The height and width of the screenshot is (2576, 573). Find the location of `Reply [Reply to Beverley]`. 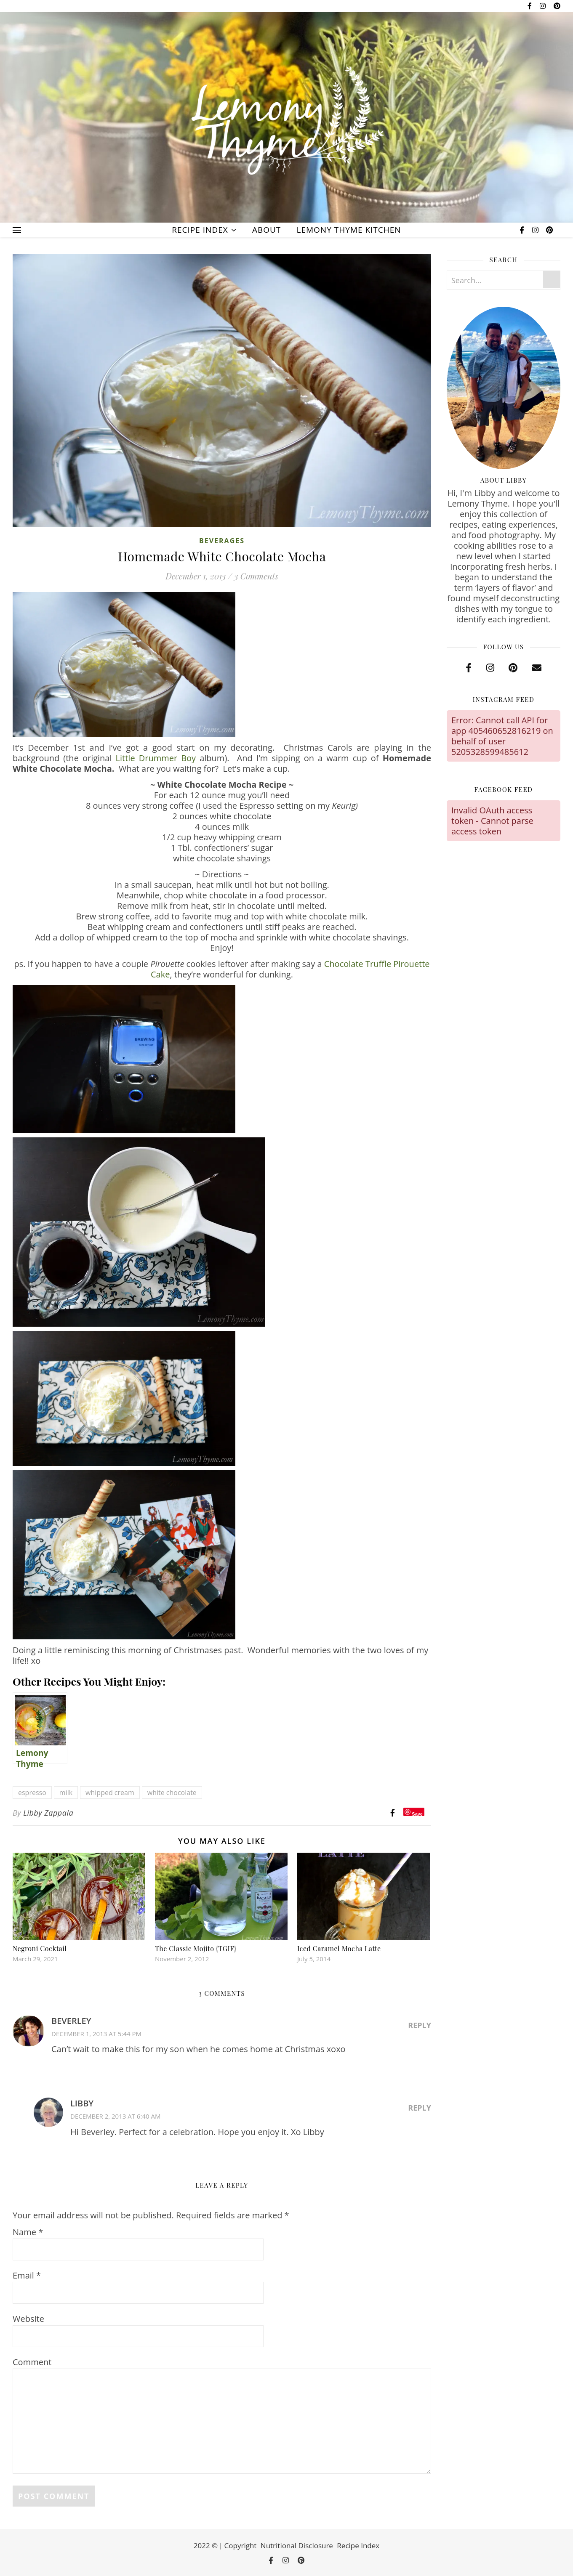

Reply [Reply to Beverley] is located at coordinates (419, 2025).